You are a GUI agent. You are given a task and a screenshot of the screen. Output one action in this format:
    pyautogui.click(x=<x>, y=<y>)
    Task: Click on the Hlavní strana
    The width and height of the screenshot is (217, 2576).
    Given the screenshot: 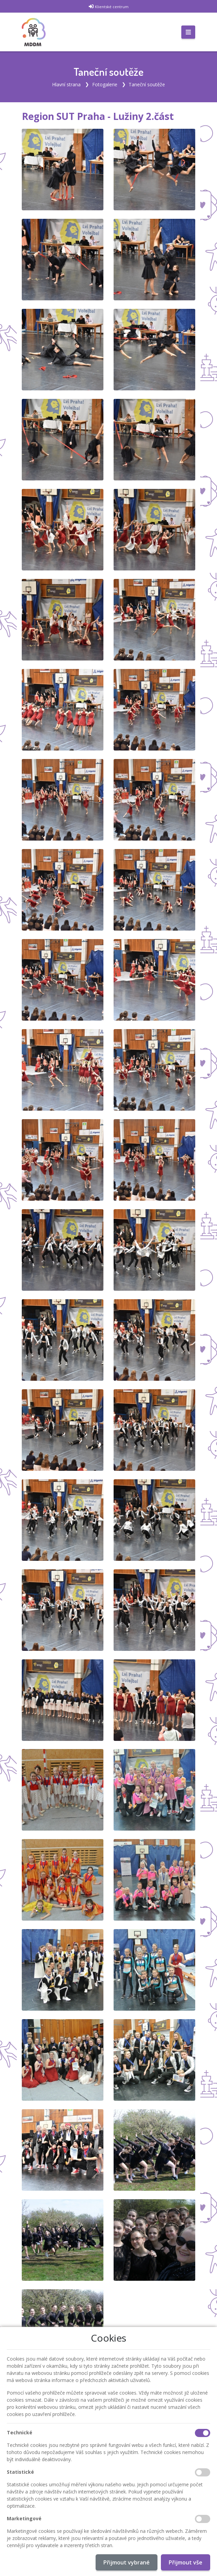 What is the action you would take?
    pyautogui.click(x=66, y=84)
    